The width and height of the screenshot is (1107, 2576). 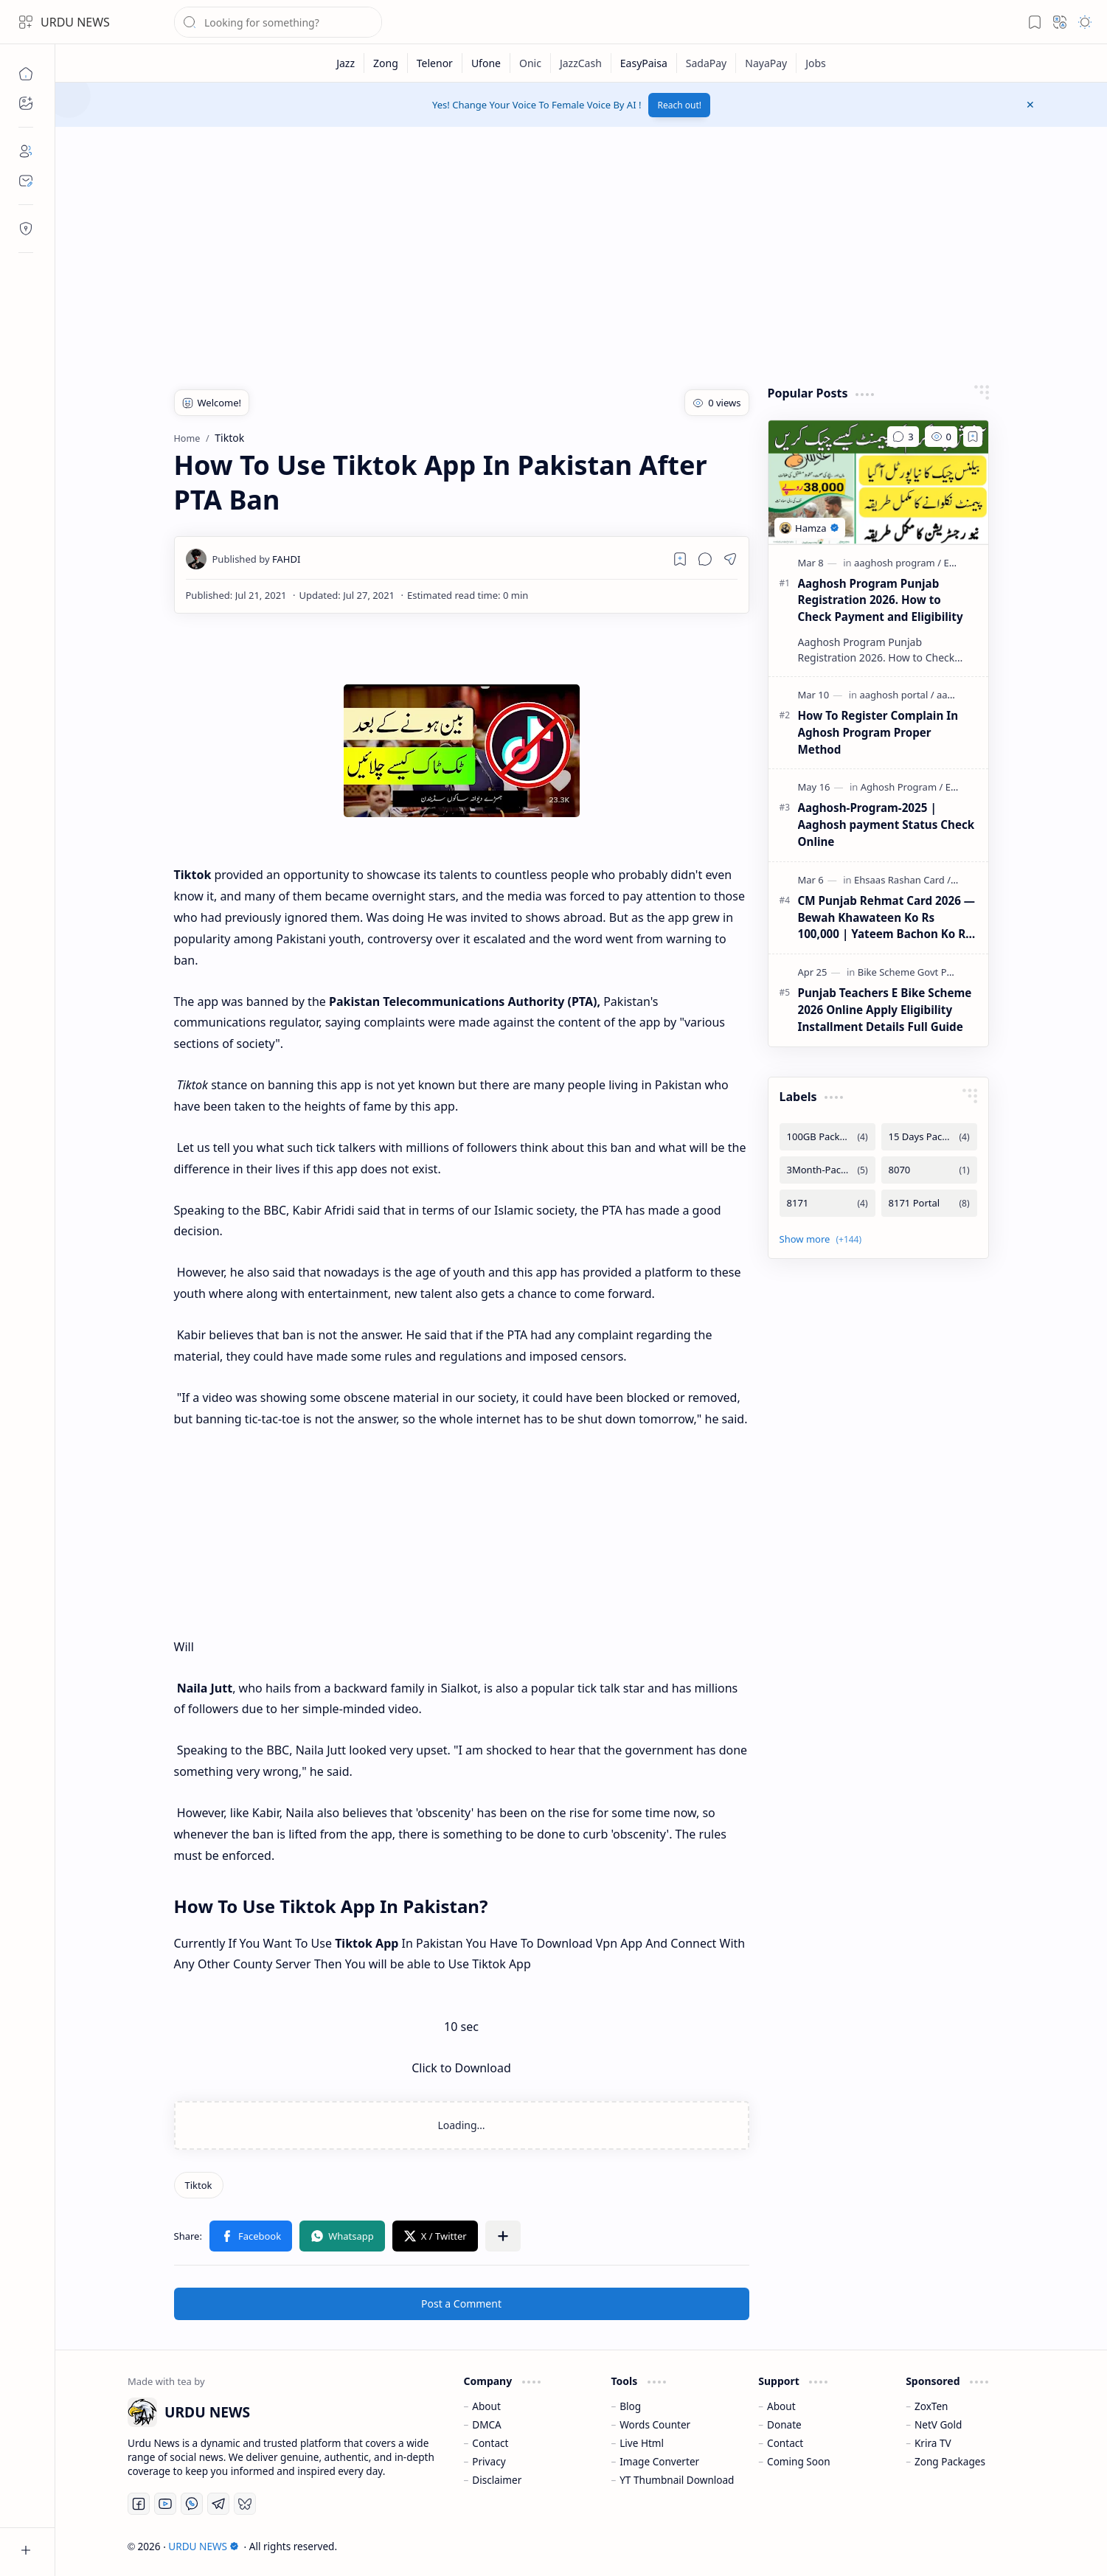 What do you see at coordinates (435, 63) in the screenshot?
I see `[Telenor]` at bounding box center [435, 63].